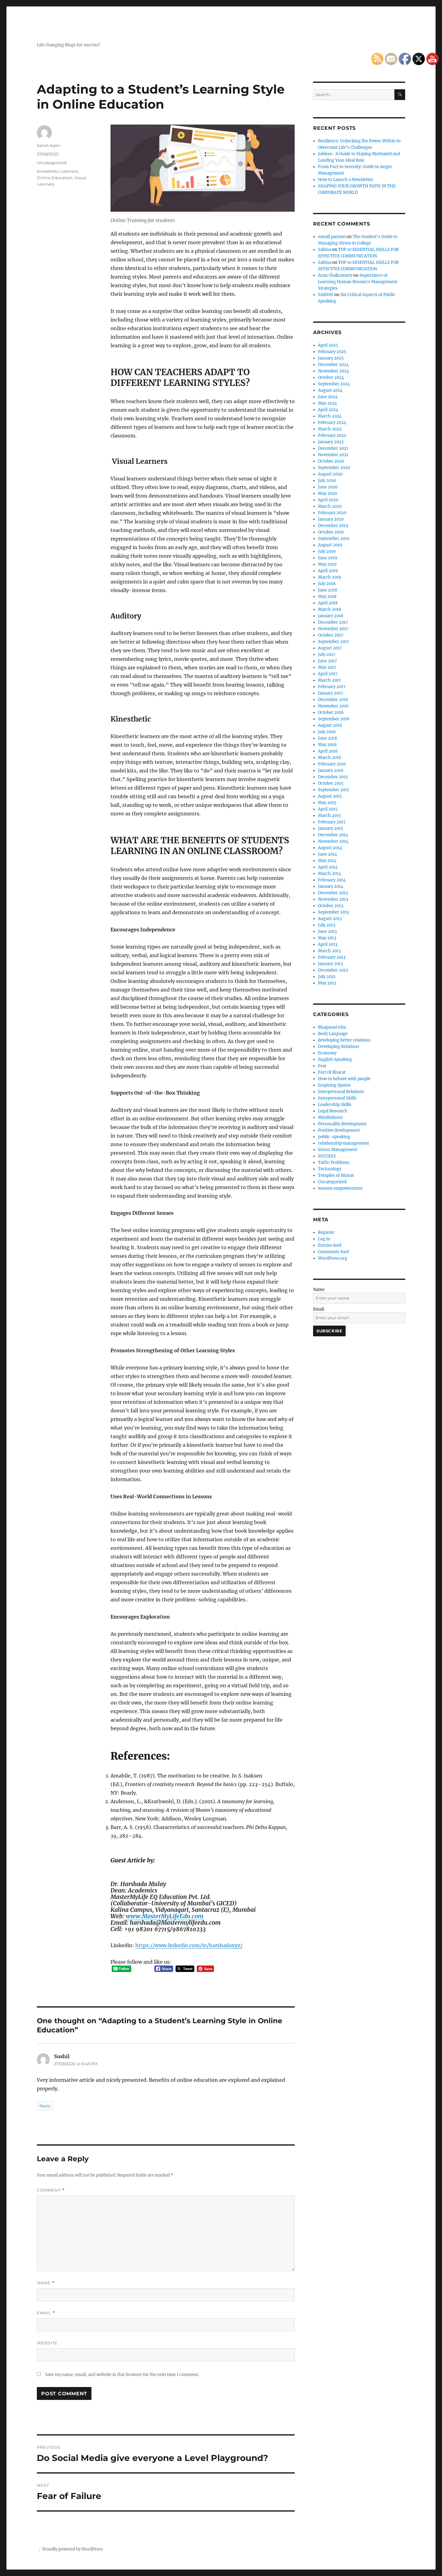 The width and height of the screenshot is (442, 2576). What do you see at coordinates (330, 770) in the screenshot?
I see `January 2016` at bounding box center [330, 770].